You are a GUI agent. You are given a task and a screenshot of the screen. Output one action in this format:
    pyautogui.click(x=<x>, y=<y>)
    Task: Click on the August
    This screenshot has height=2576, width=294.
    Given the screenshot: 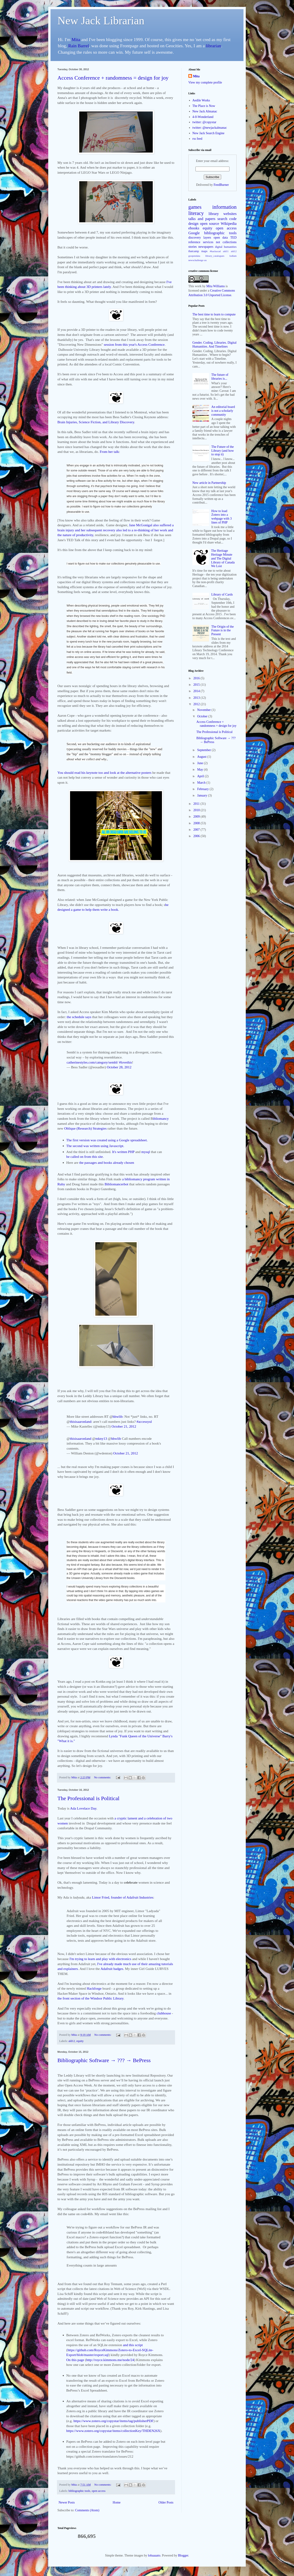 What is the action you would take?
    pyautogui.click(x=202, y=756)
    